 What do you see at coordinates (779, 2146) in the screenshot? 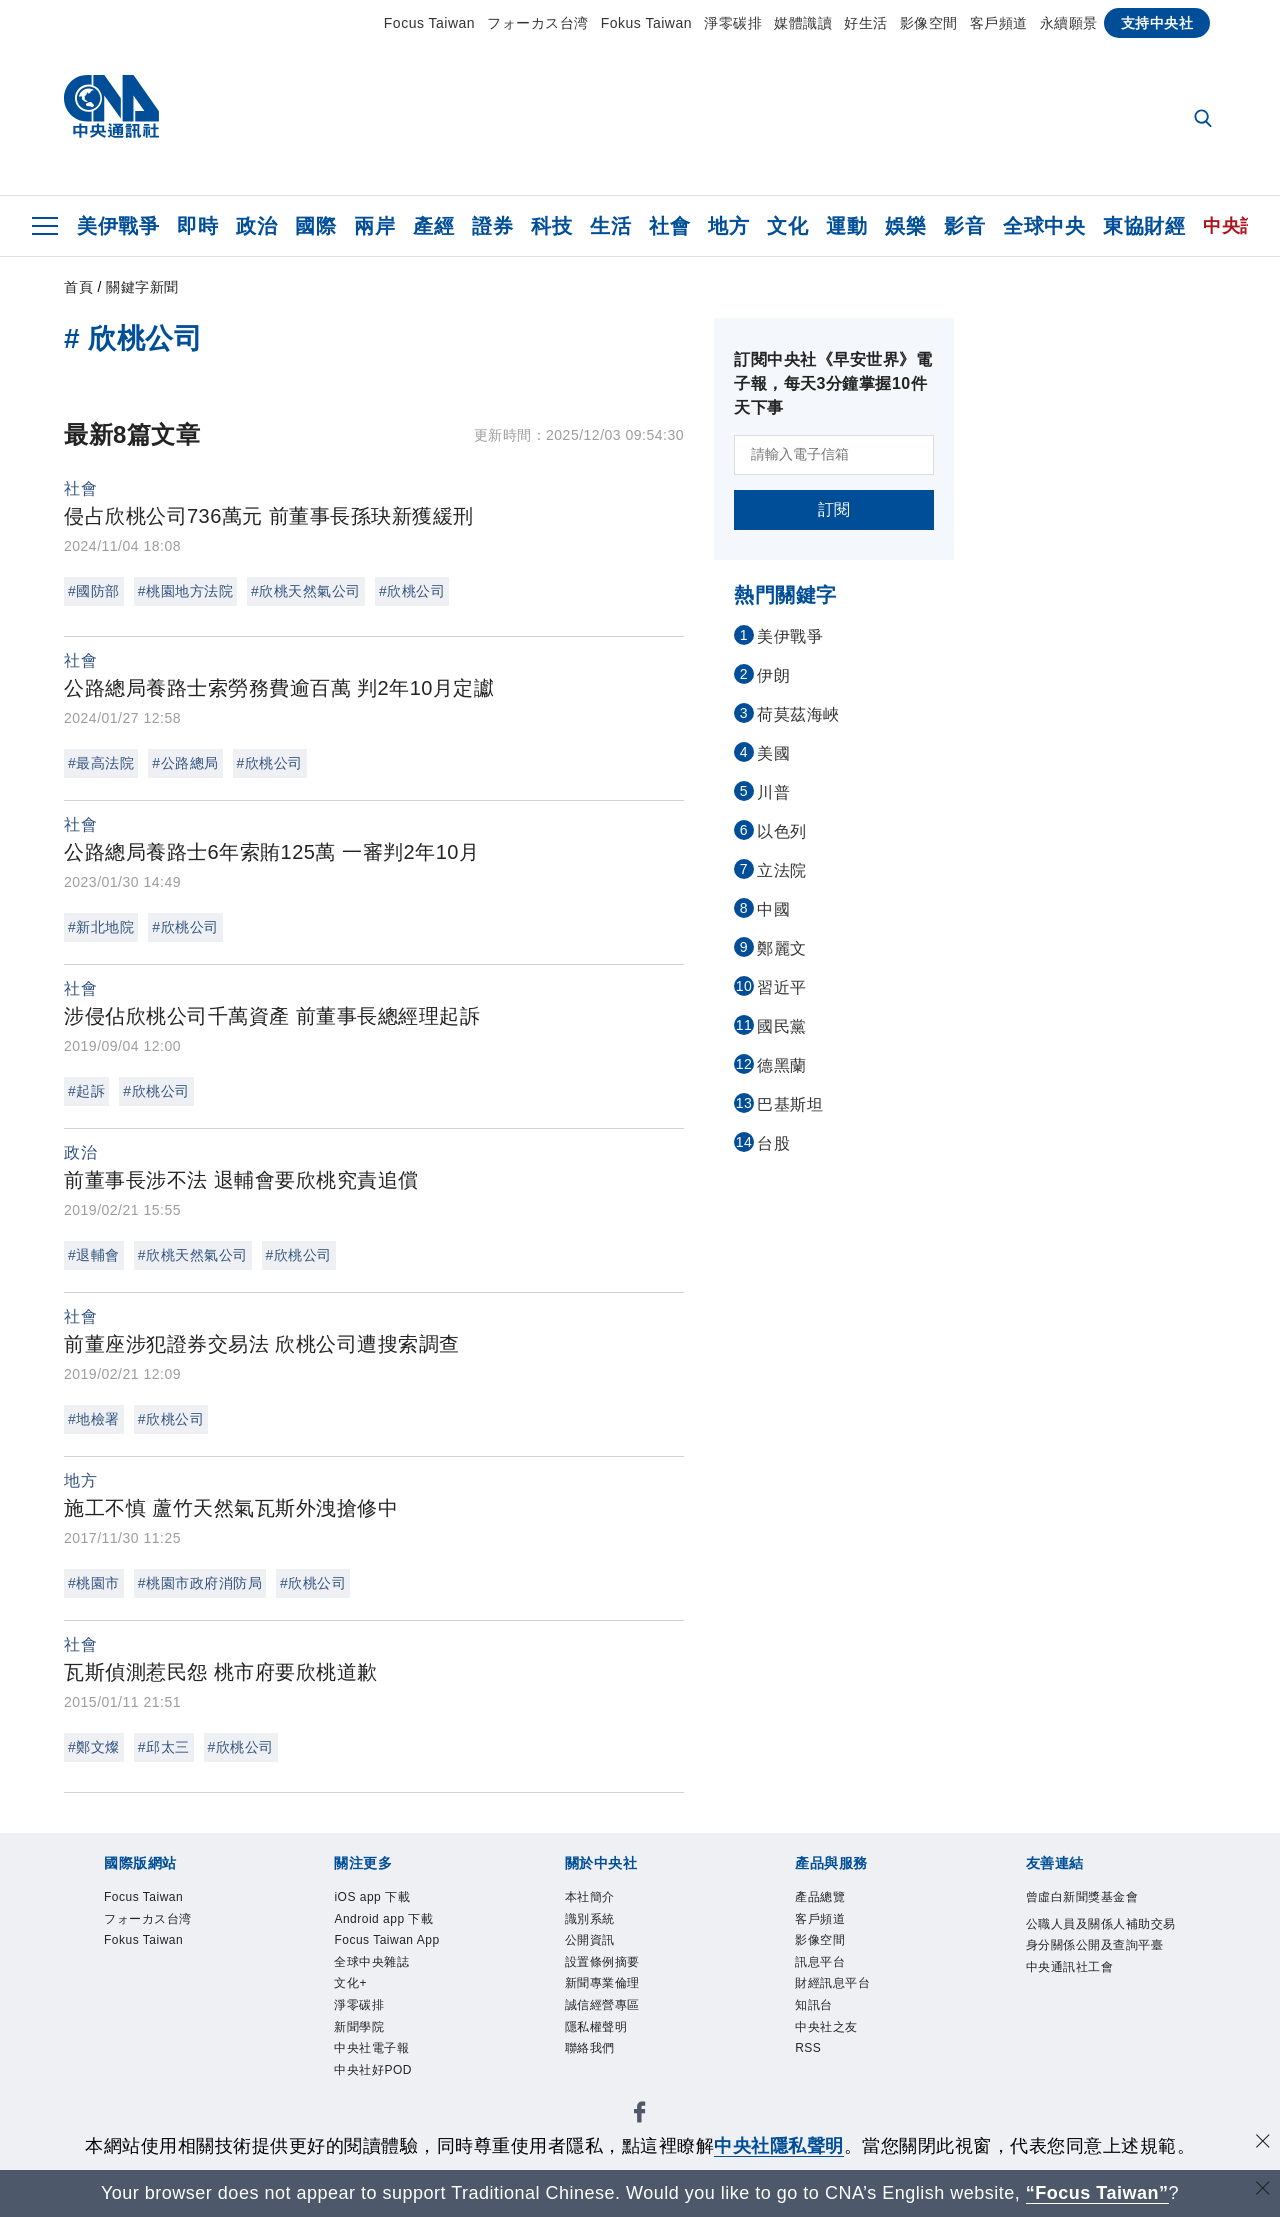
I see `中央社隱私聲明` at bounding box center [779, 2146].